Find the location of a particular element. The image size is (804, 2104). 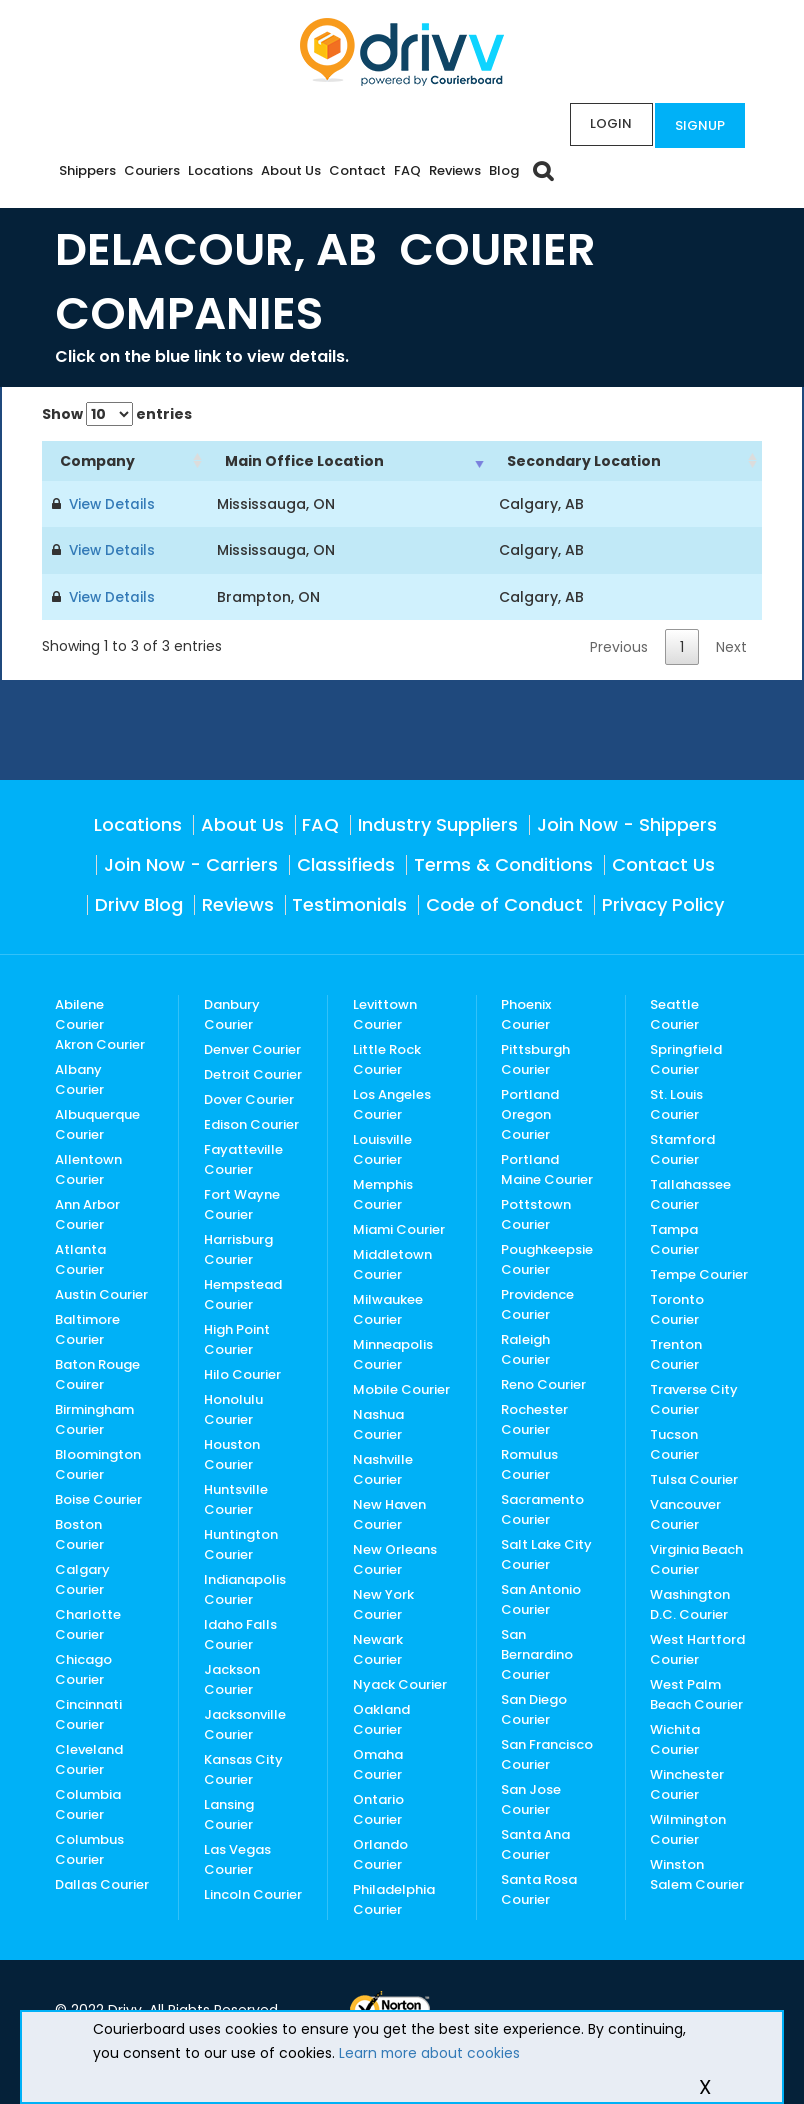

Calgary Courier is located at coordinates (82, 1577).